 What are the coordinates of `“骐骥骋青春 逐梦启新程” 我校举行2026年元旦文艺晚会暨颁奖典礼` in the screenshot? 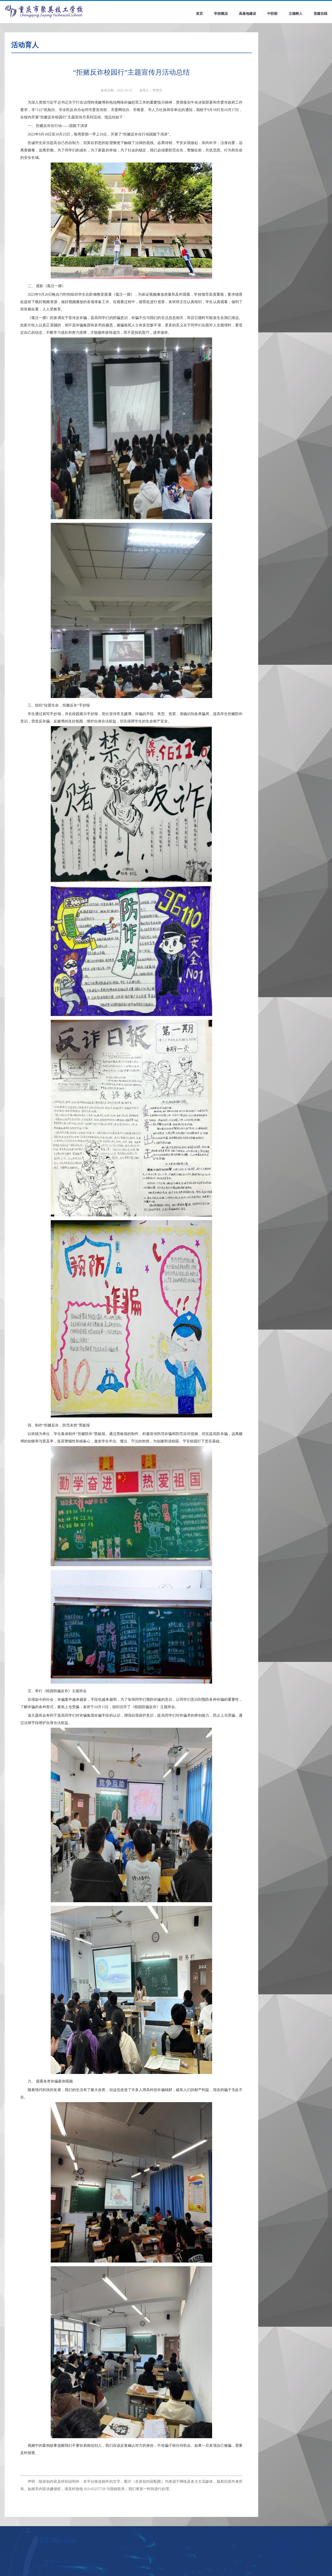 It's located at (298, 228).